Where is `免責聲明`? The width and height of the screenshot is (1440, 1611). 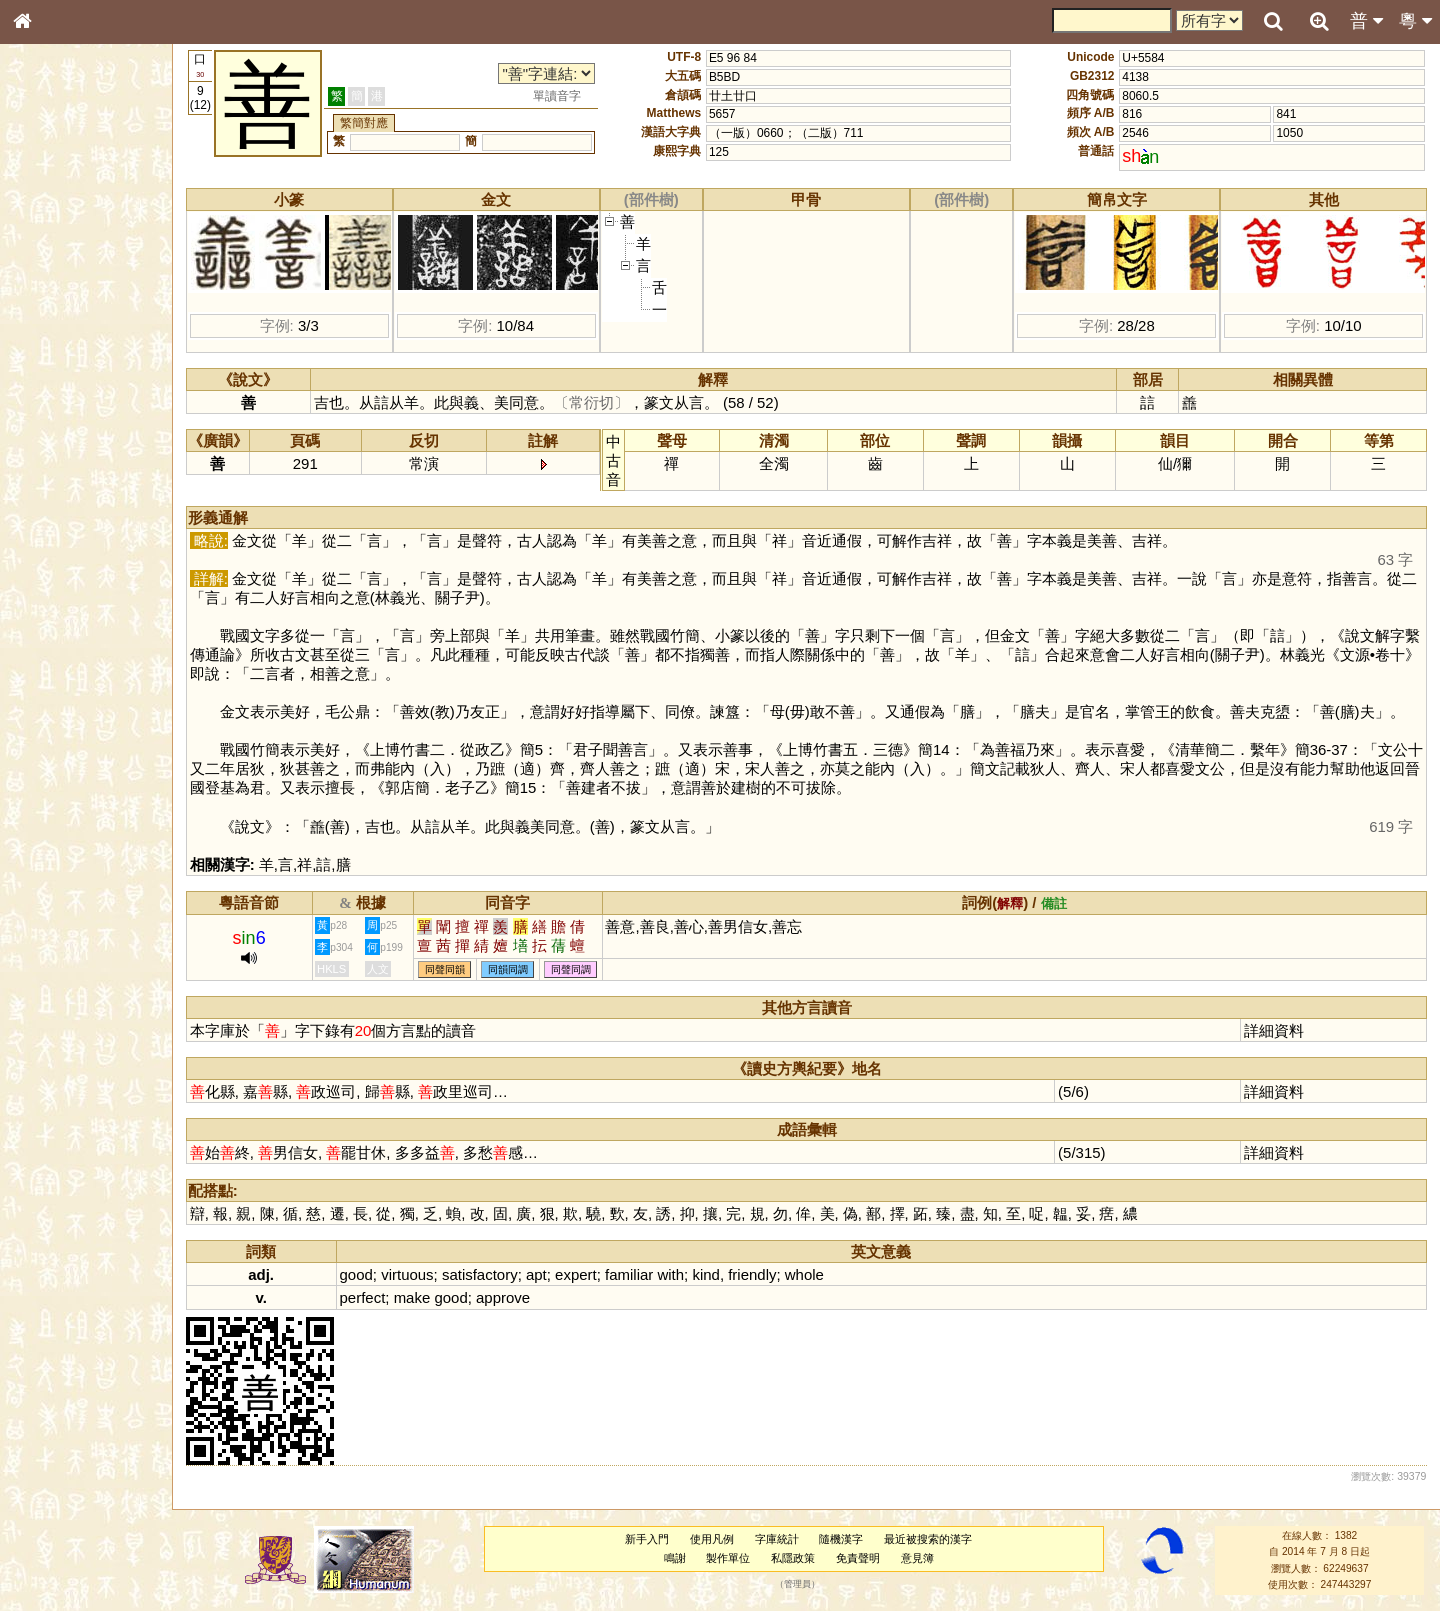 免責聲明 is located at coordinates (858, 1558).